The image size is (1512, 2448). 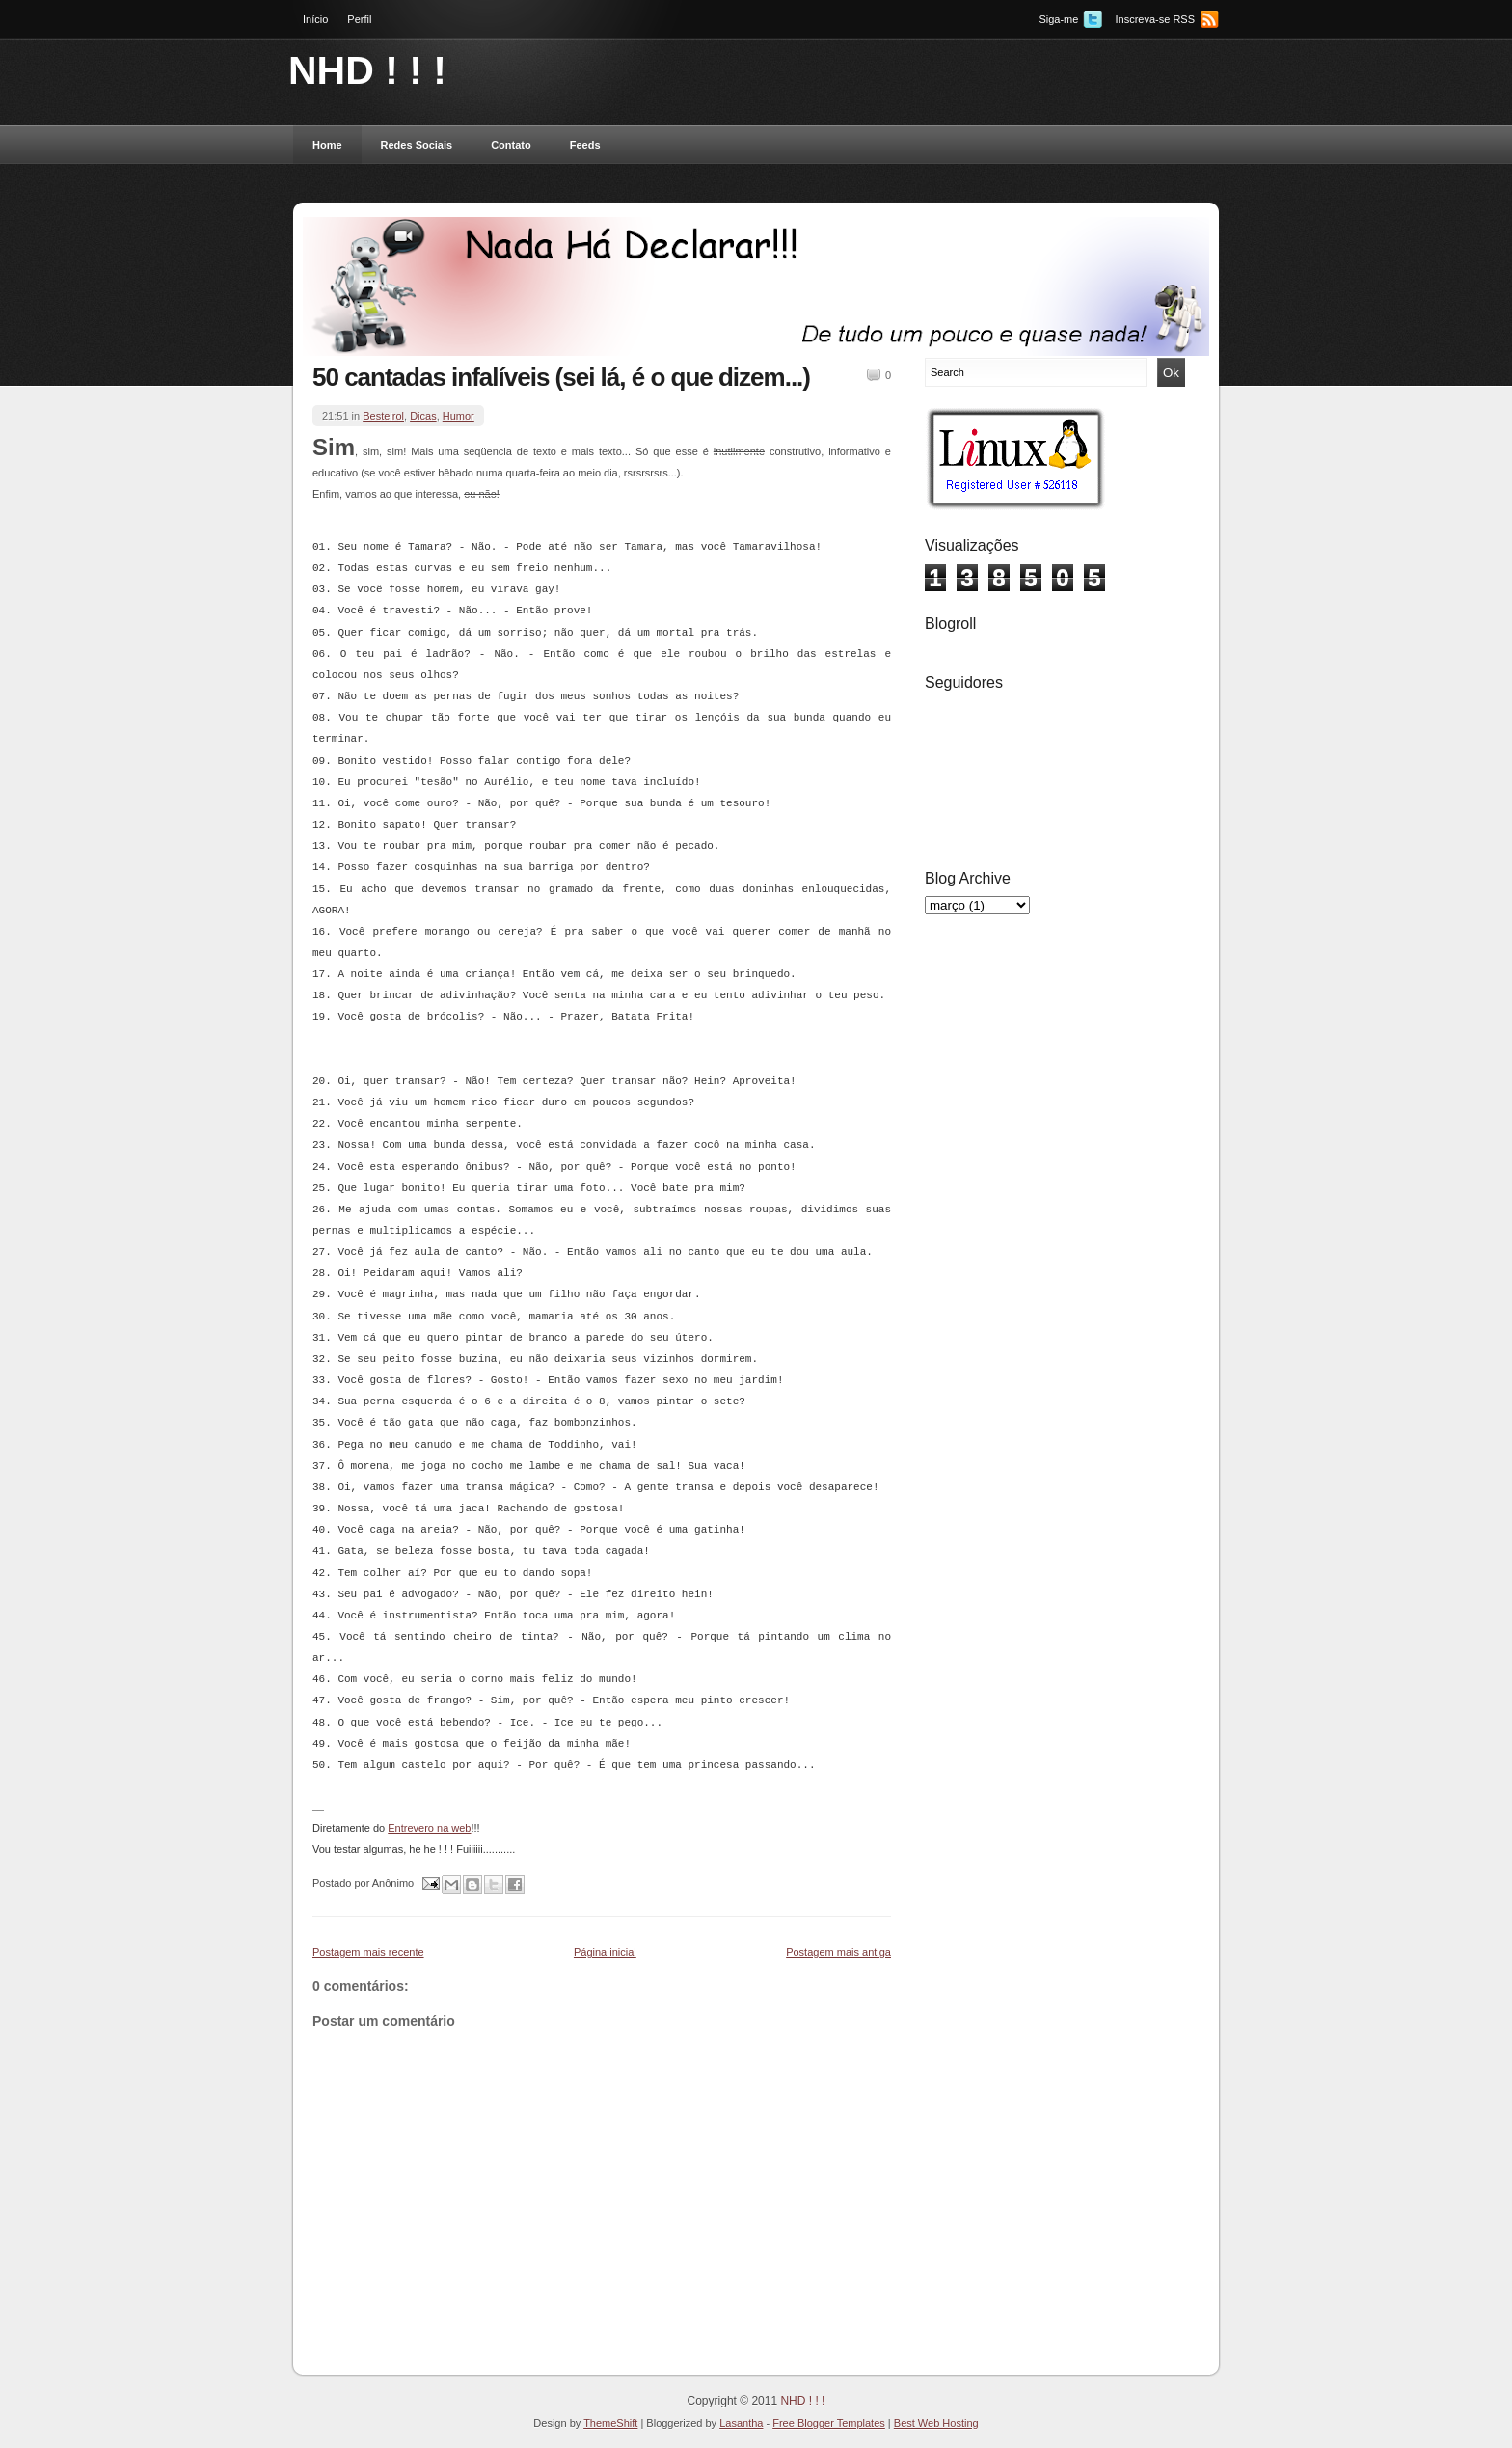 What do you see at coordinates (367, 70) in the screenshot?
I see `NHD ! ! !` at bounding box center [367, 70].